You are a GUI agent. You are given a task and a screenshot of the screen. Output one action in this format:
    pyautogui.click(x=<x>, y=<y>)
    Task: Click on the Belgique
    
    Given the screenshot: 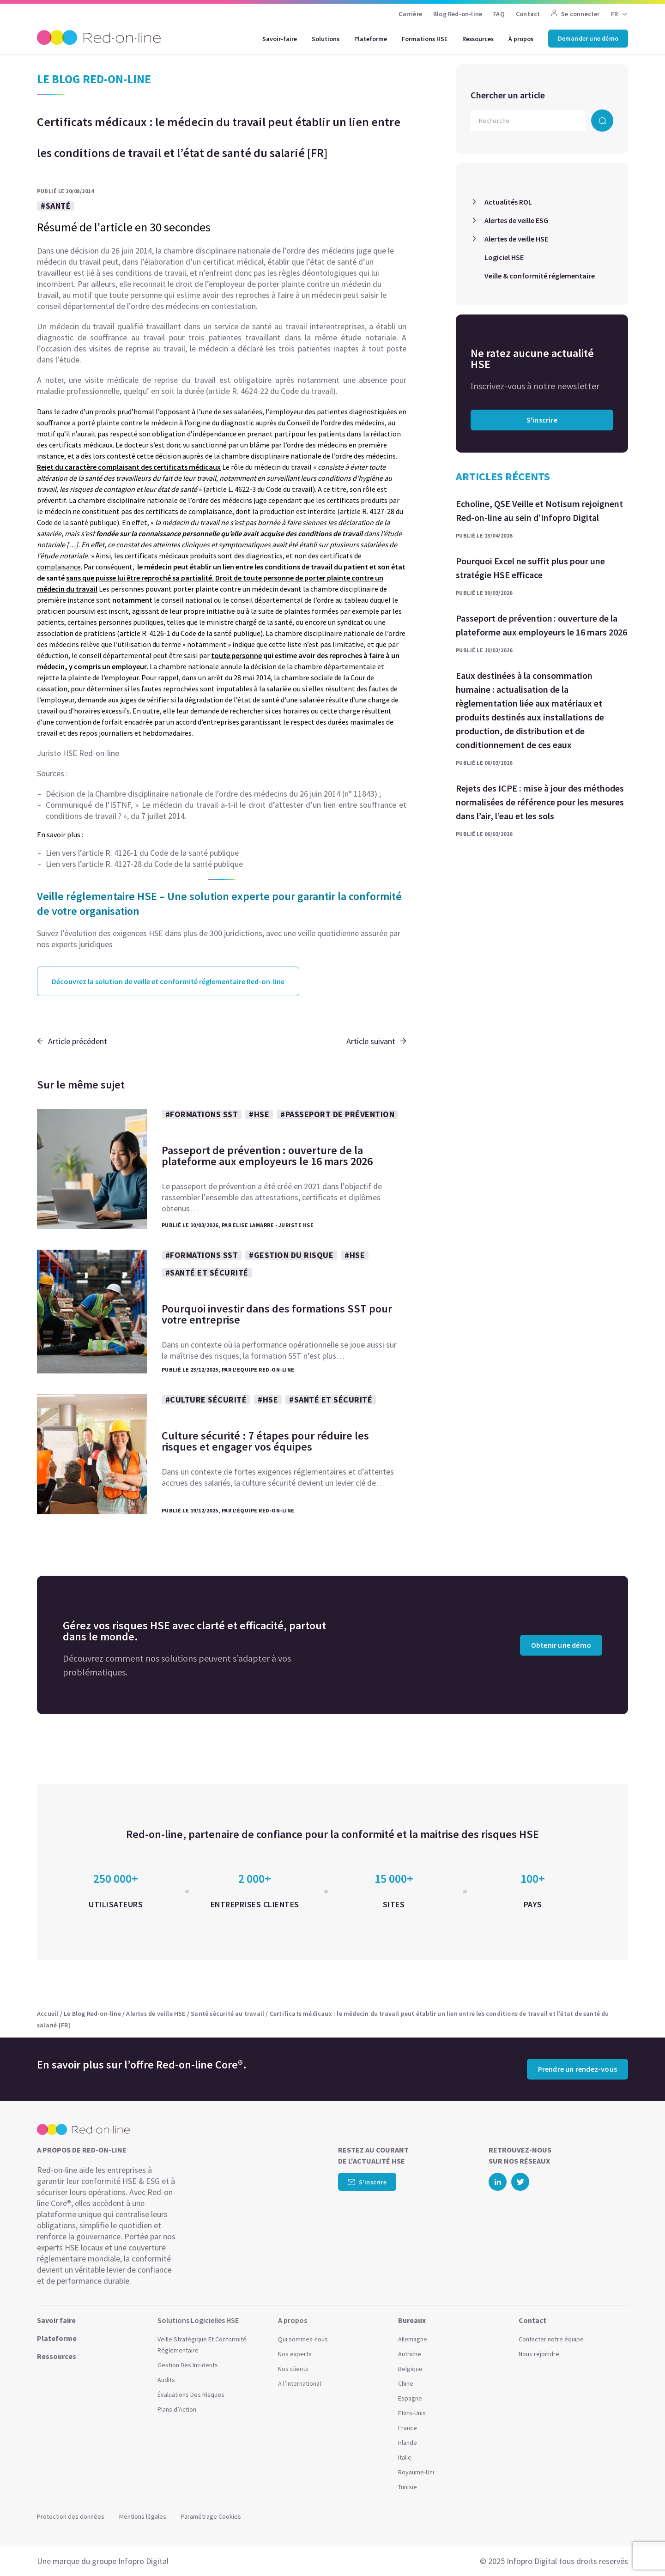 What is the action you would take?
    pyautogui.click(x=410, y=2368)
    